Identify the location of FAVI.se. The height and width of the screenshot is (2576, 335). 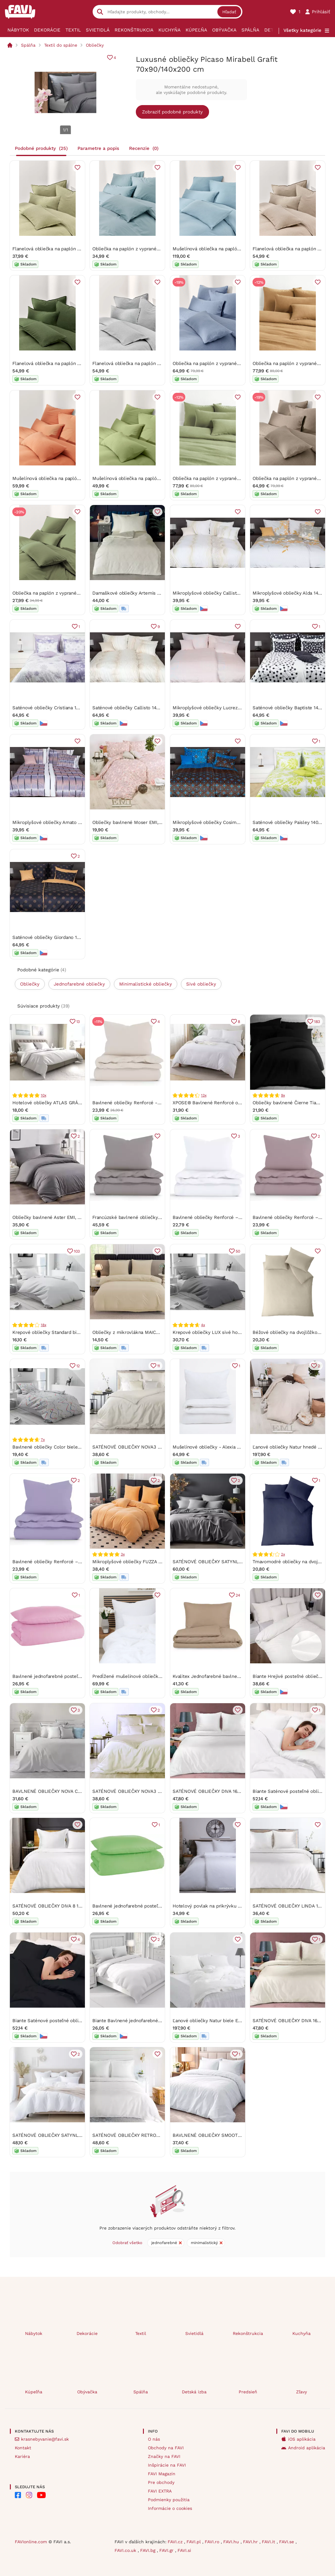
(287, 2541).